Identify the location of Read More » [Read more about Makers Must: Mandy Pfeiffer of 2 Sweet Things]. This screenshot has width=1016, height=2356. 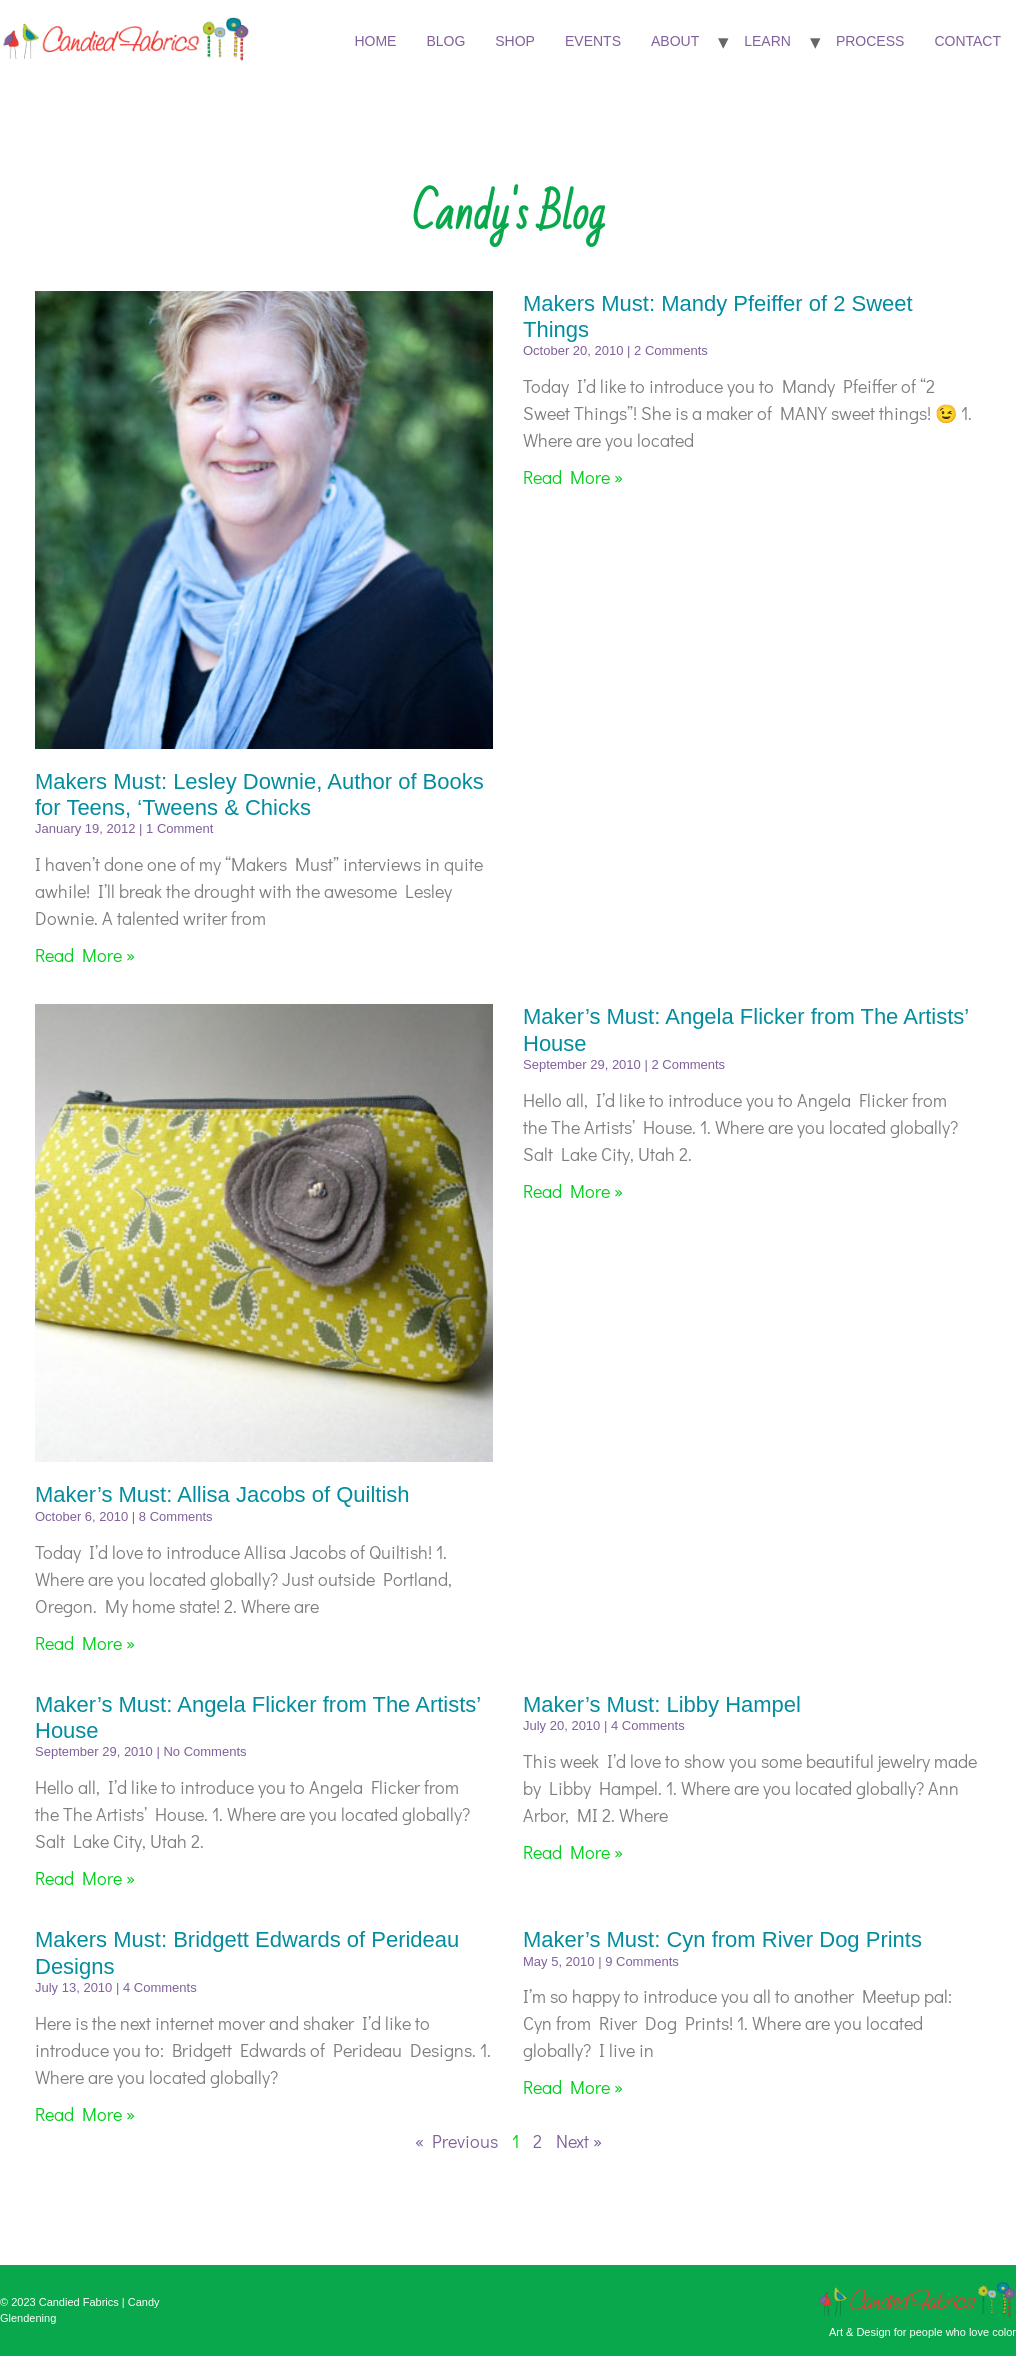
(573, 477).